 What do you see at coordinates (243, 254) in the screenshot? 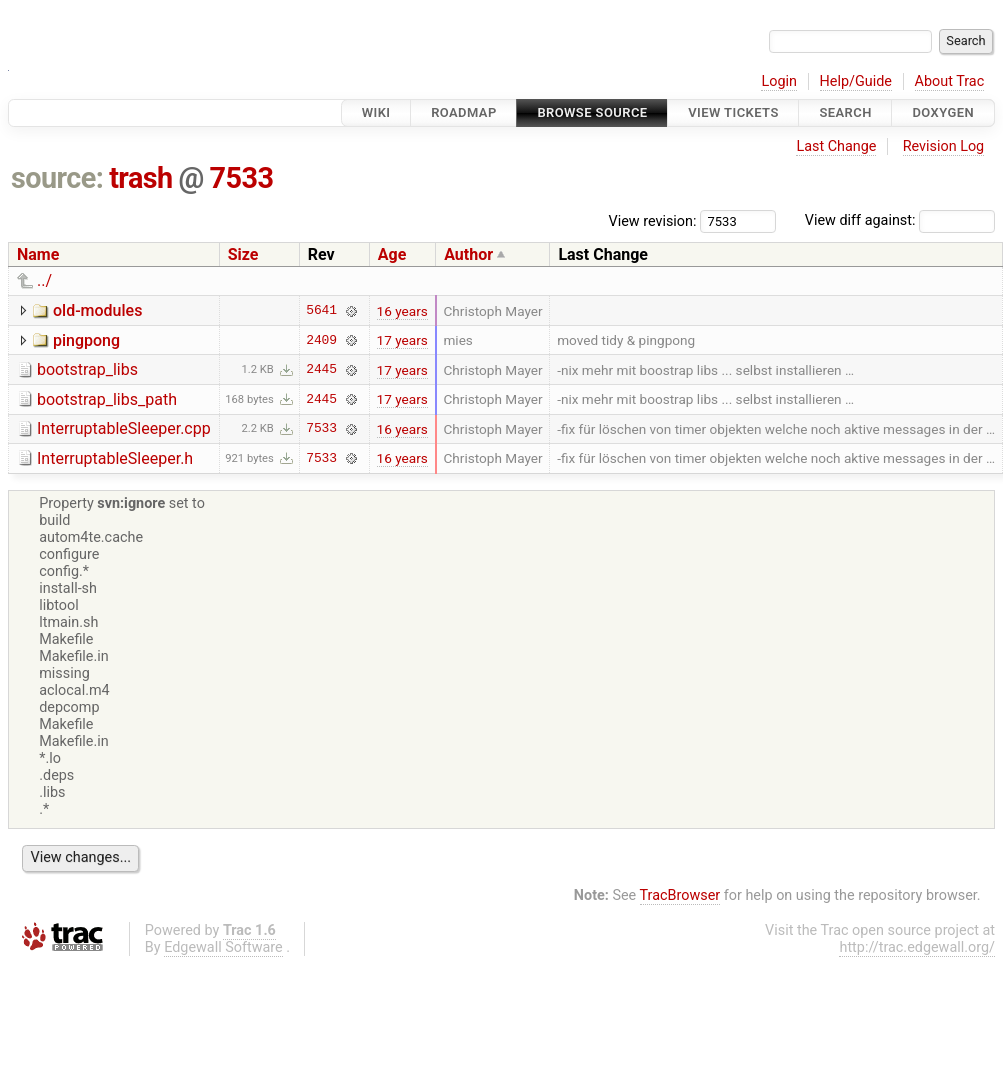
I see `Size` at bounding box center [243, 254].